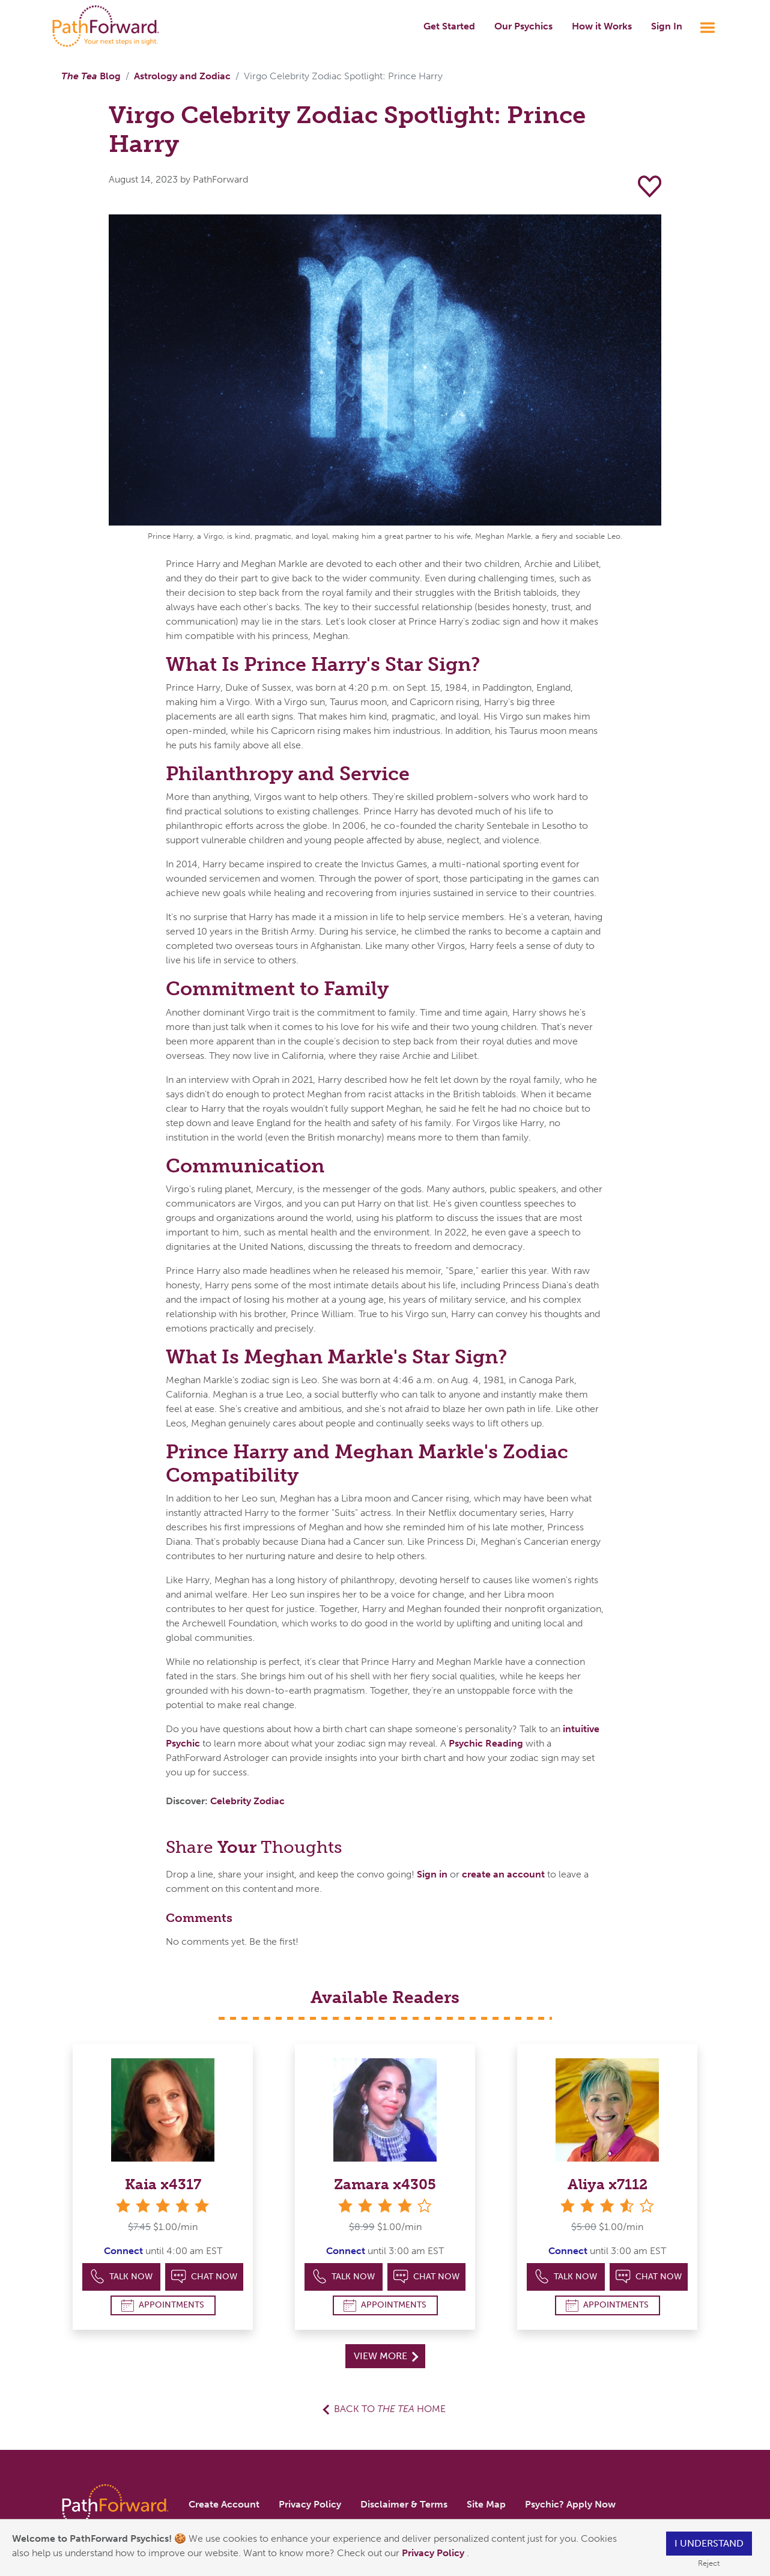  What do you see at coordinates (607, 2184) in the screenshot?
I see `Aliya x7112` at bounding box center [607, 2184].